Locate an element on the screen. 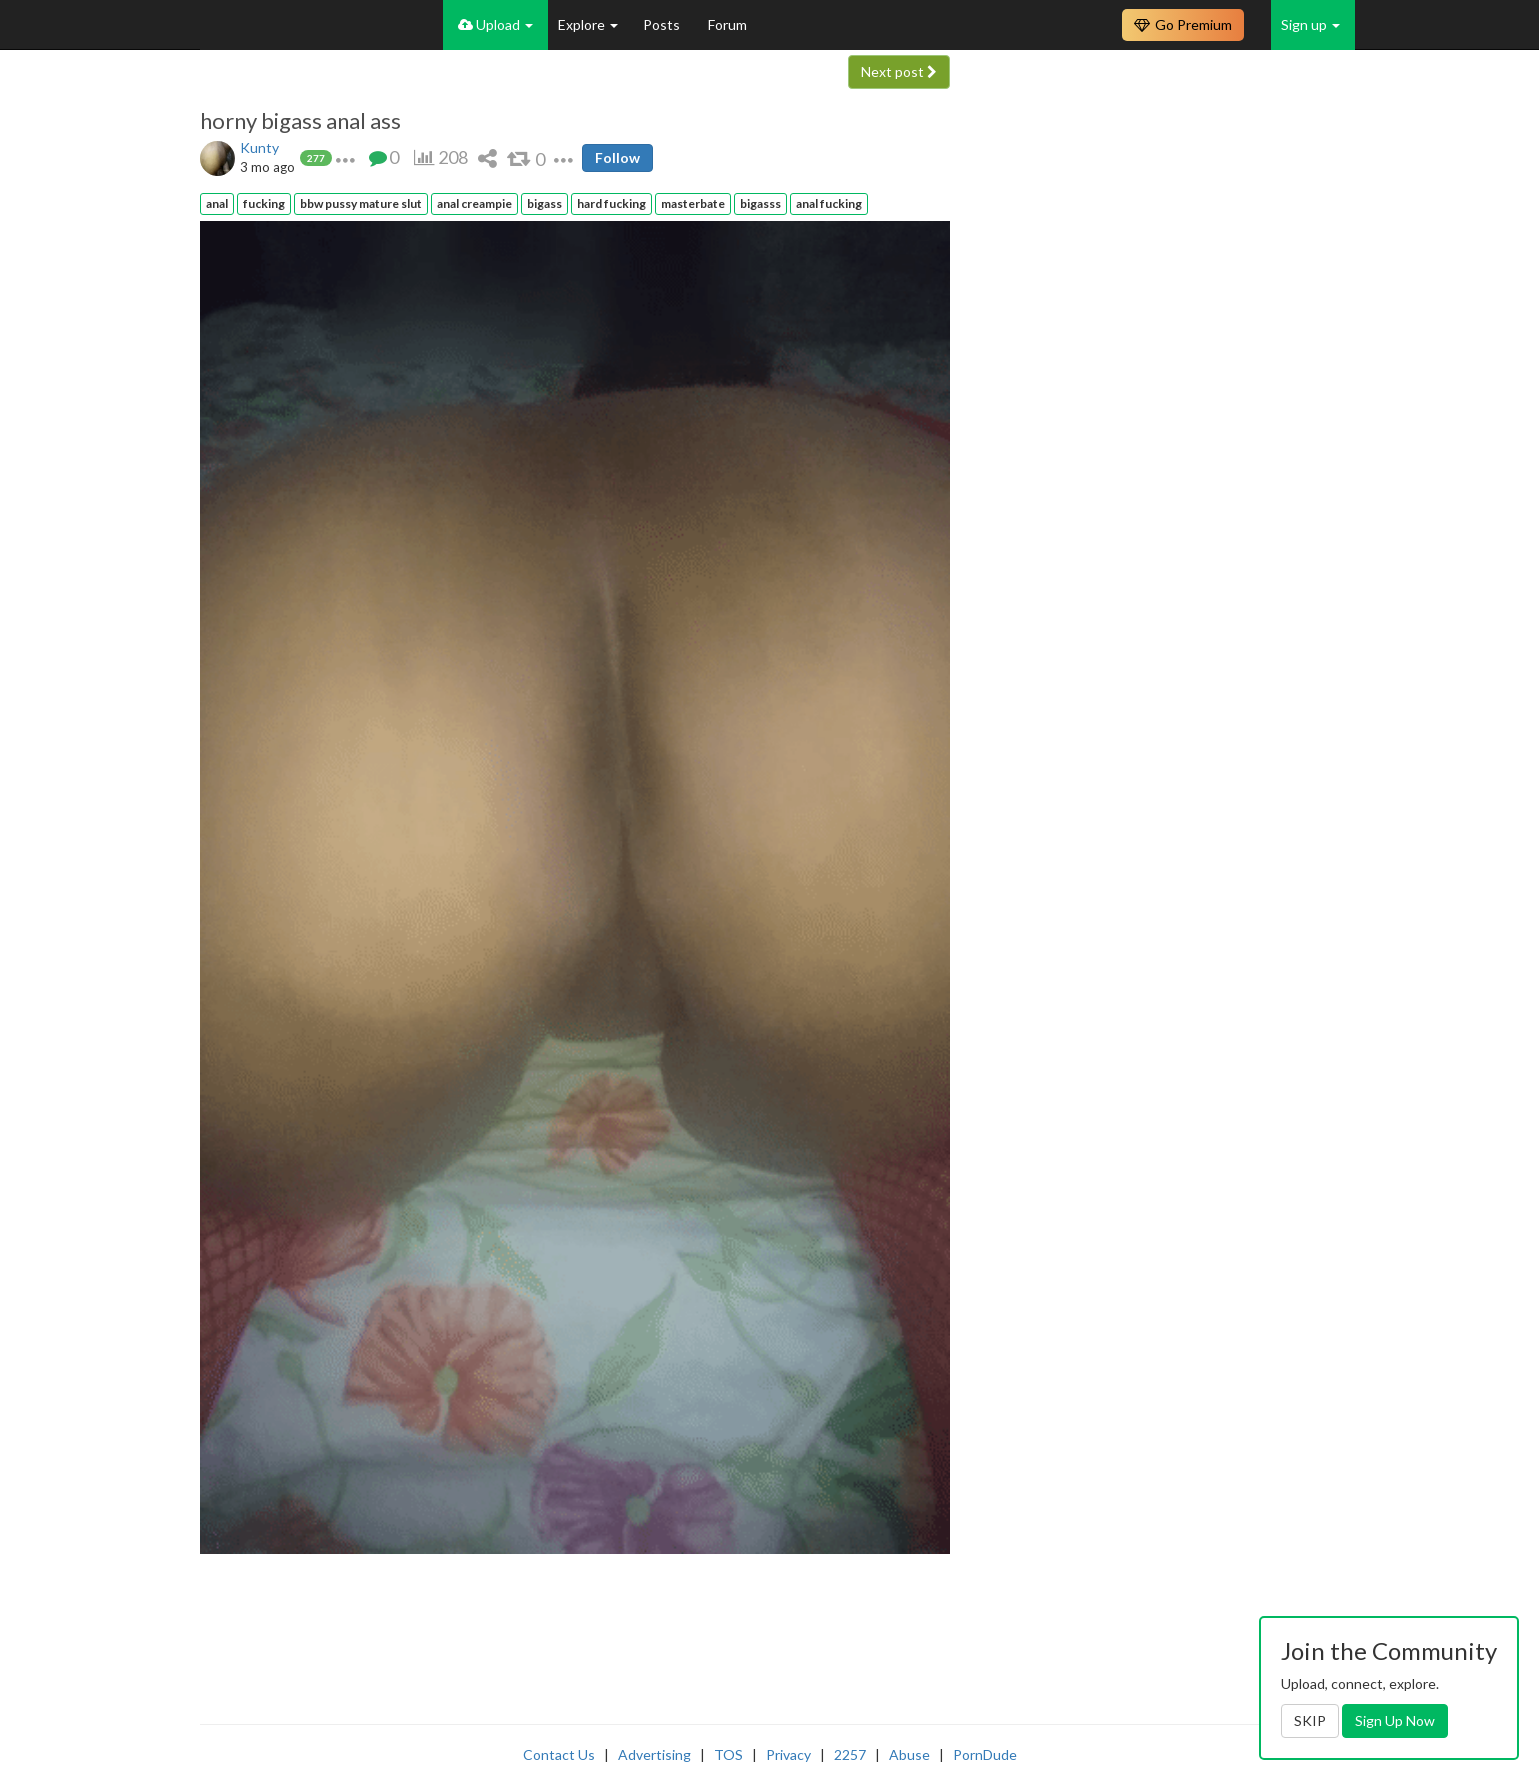 The width and height of the screenshot is (1539, 1780). SKIP is located at coordinates (1310, 1720).